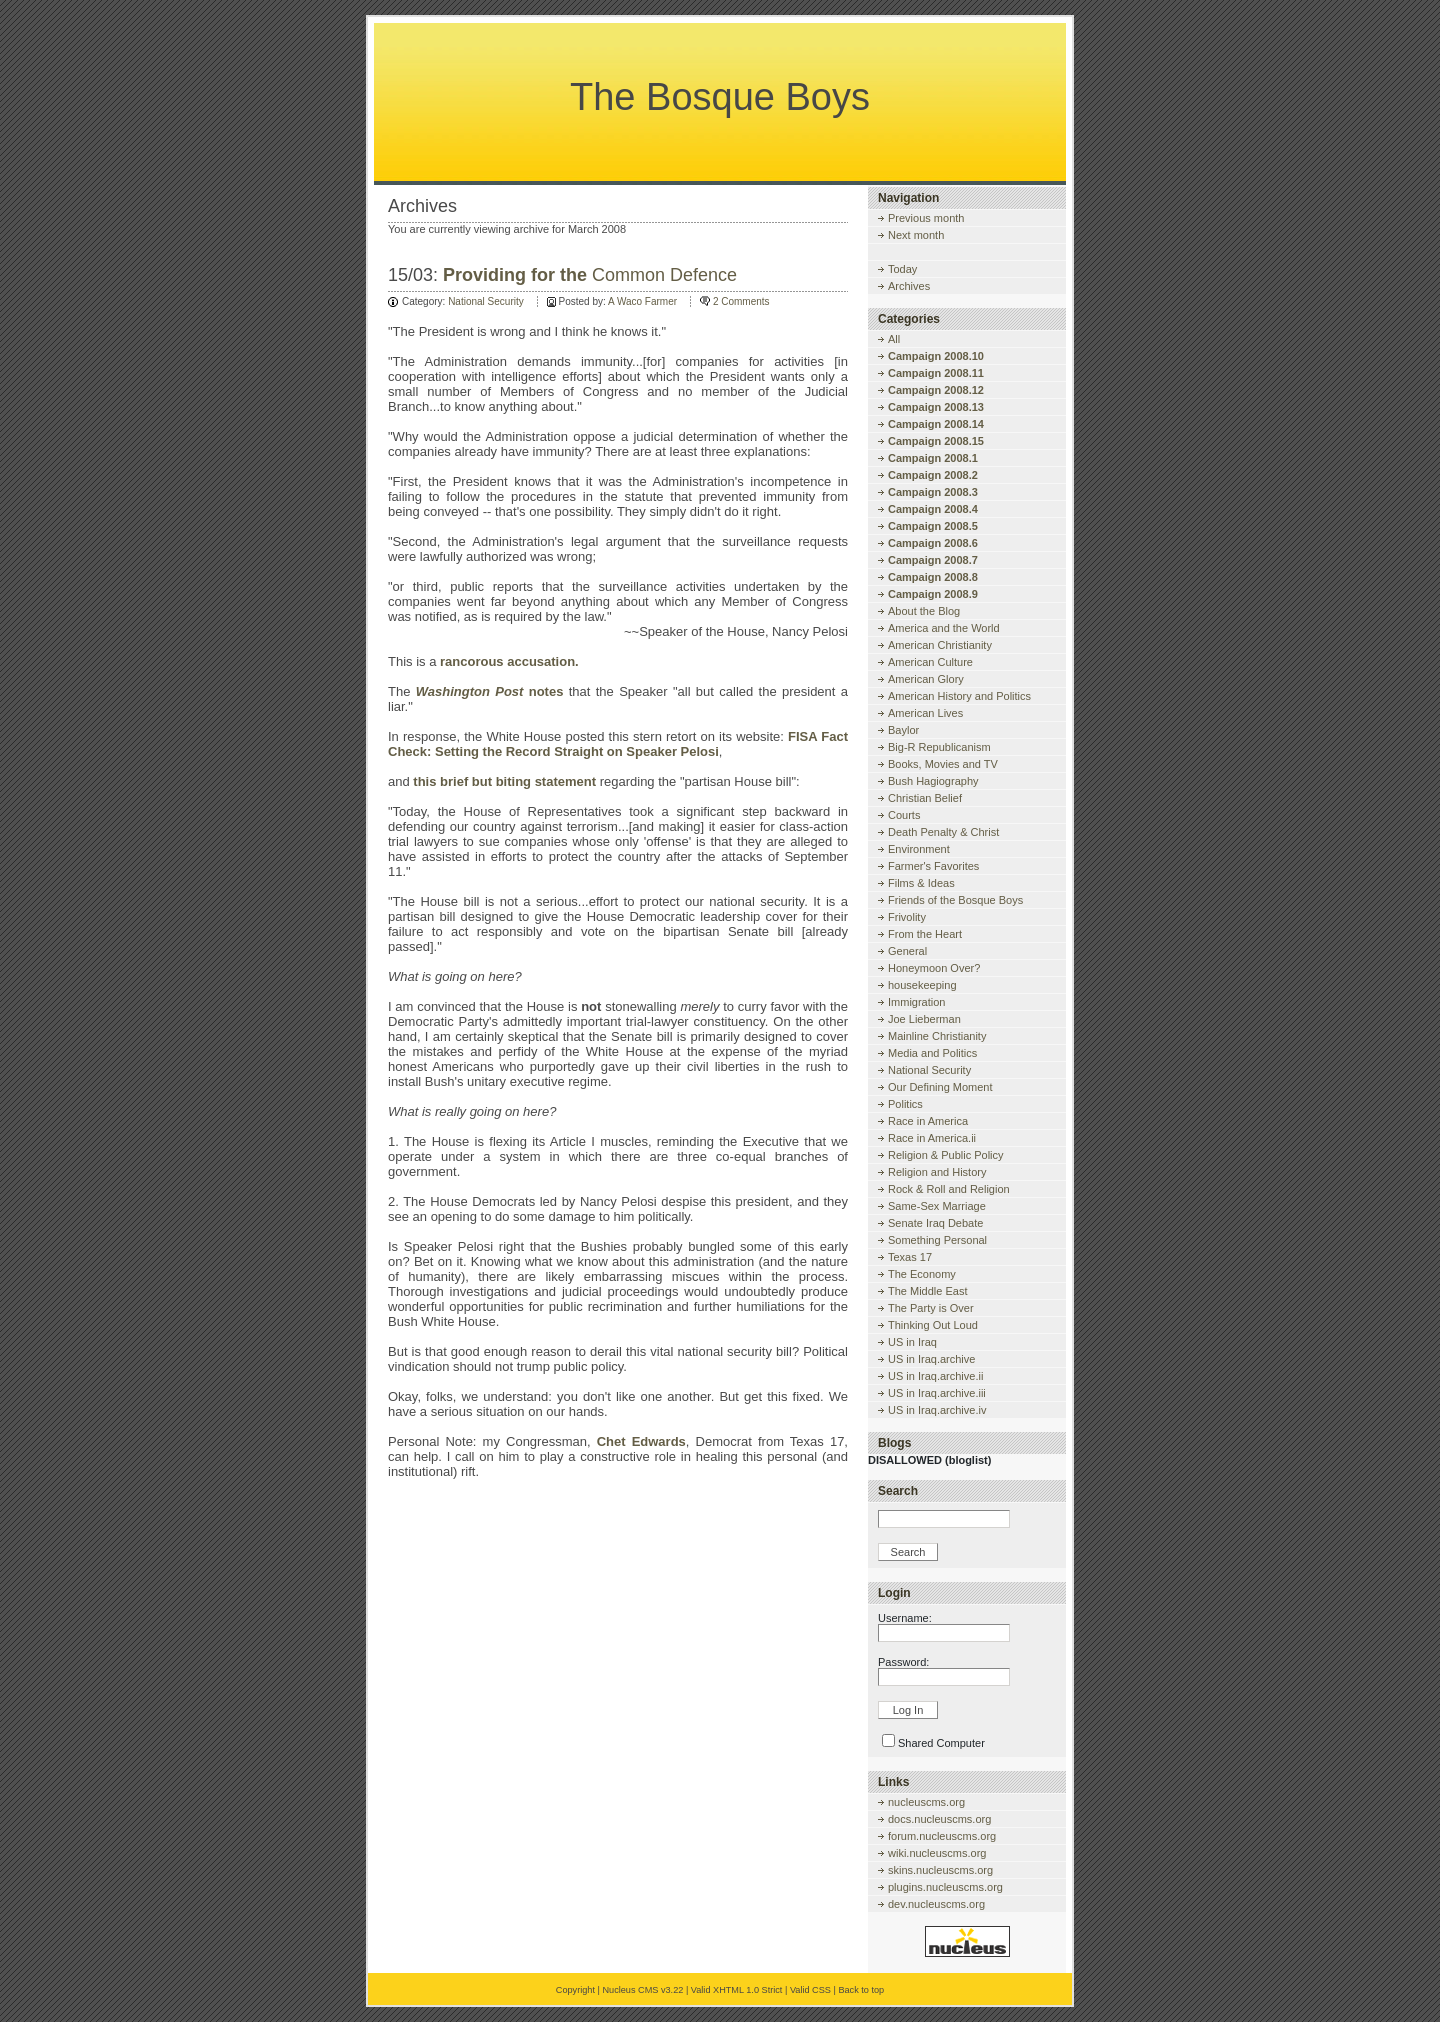 The image size is (1440, 2022). Describe the element at coordinates (933, 781) in the screenshot. I see `Bush Hagiography` at that location.